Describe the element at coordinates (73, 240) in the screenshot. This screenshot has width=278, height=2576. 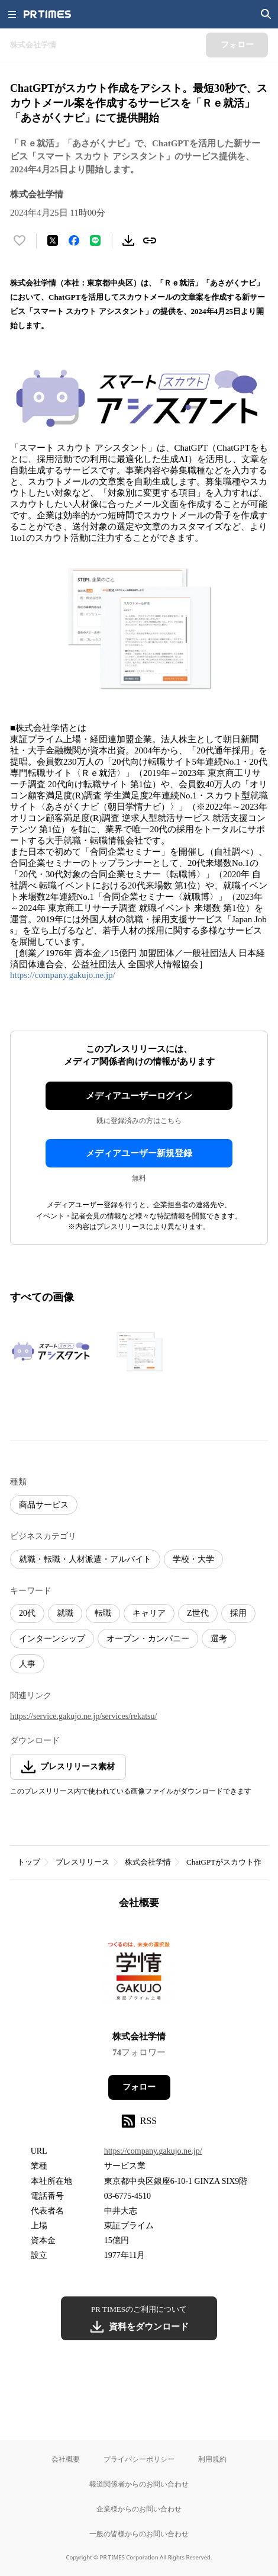
I see `[Facebookでシェア]` at that location.